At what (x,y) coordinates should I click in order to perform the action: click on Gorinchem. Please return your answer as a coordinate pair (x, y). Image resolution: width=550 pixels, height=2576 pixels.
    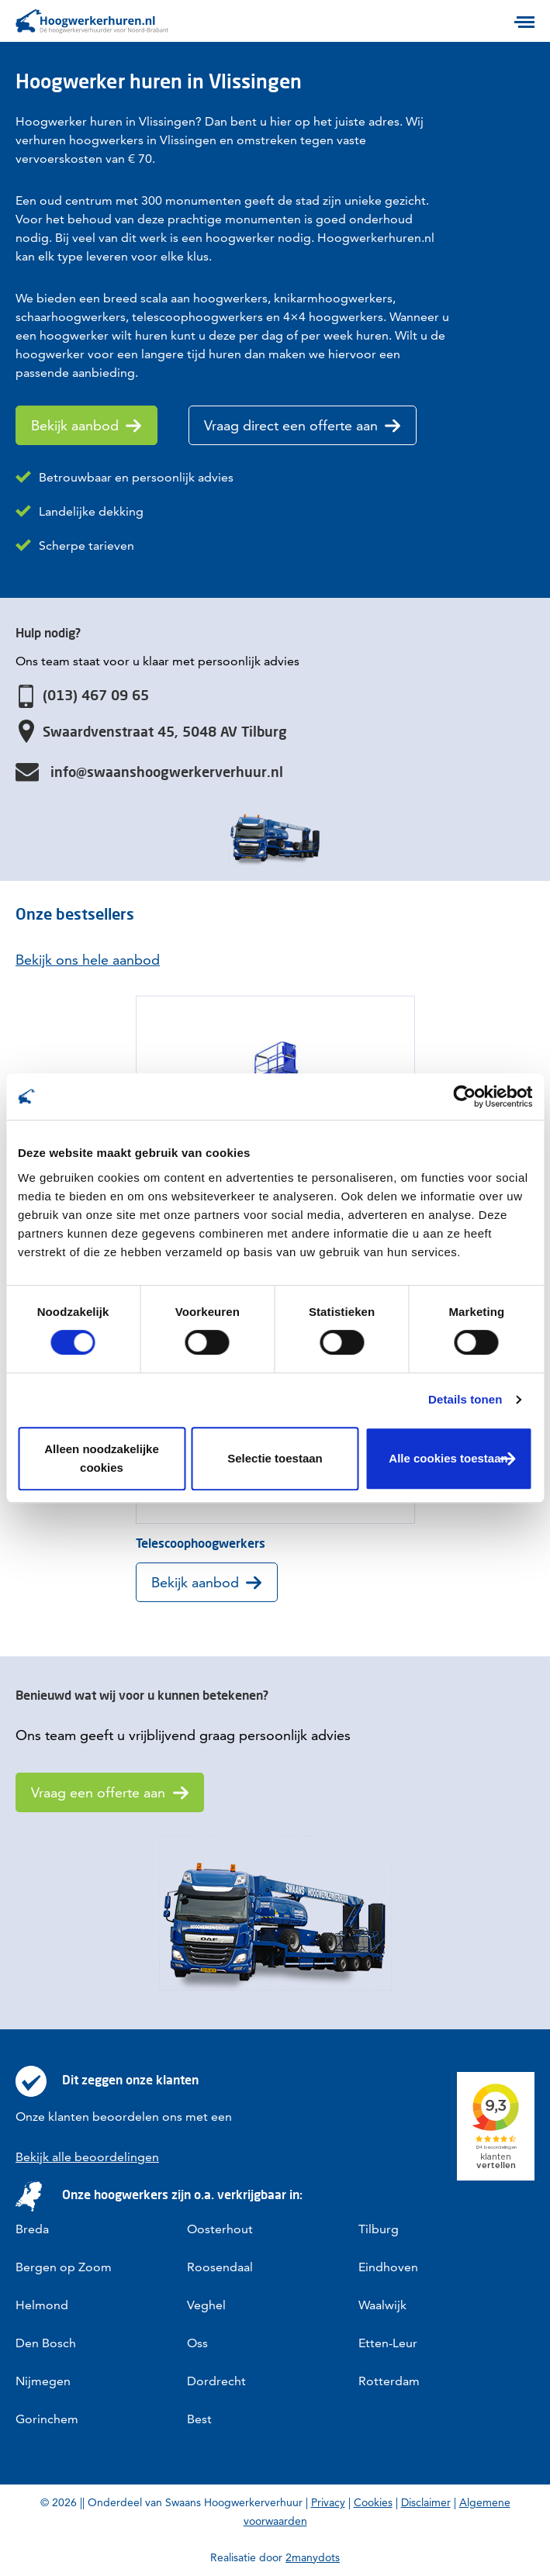
    Looking at the image, I should click on (47, 2419).